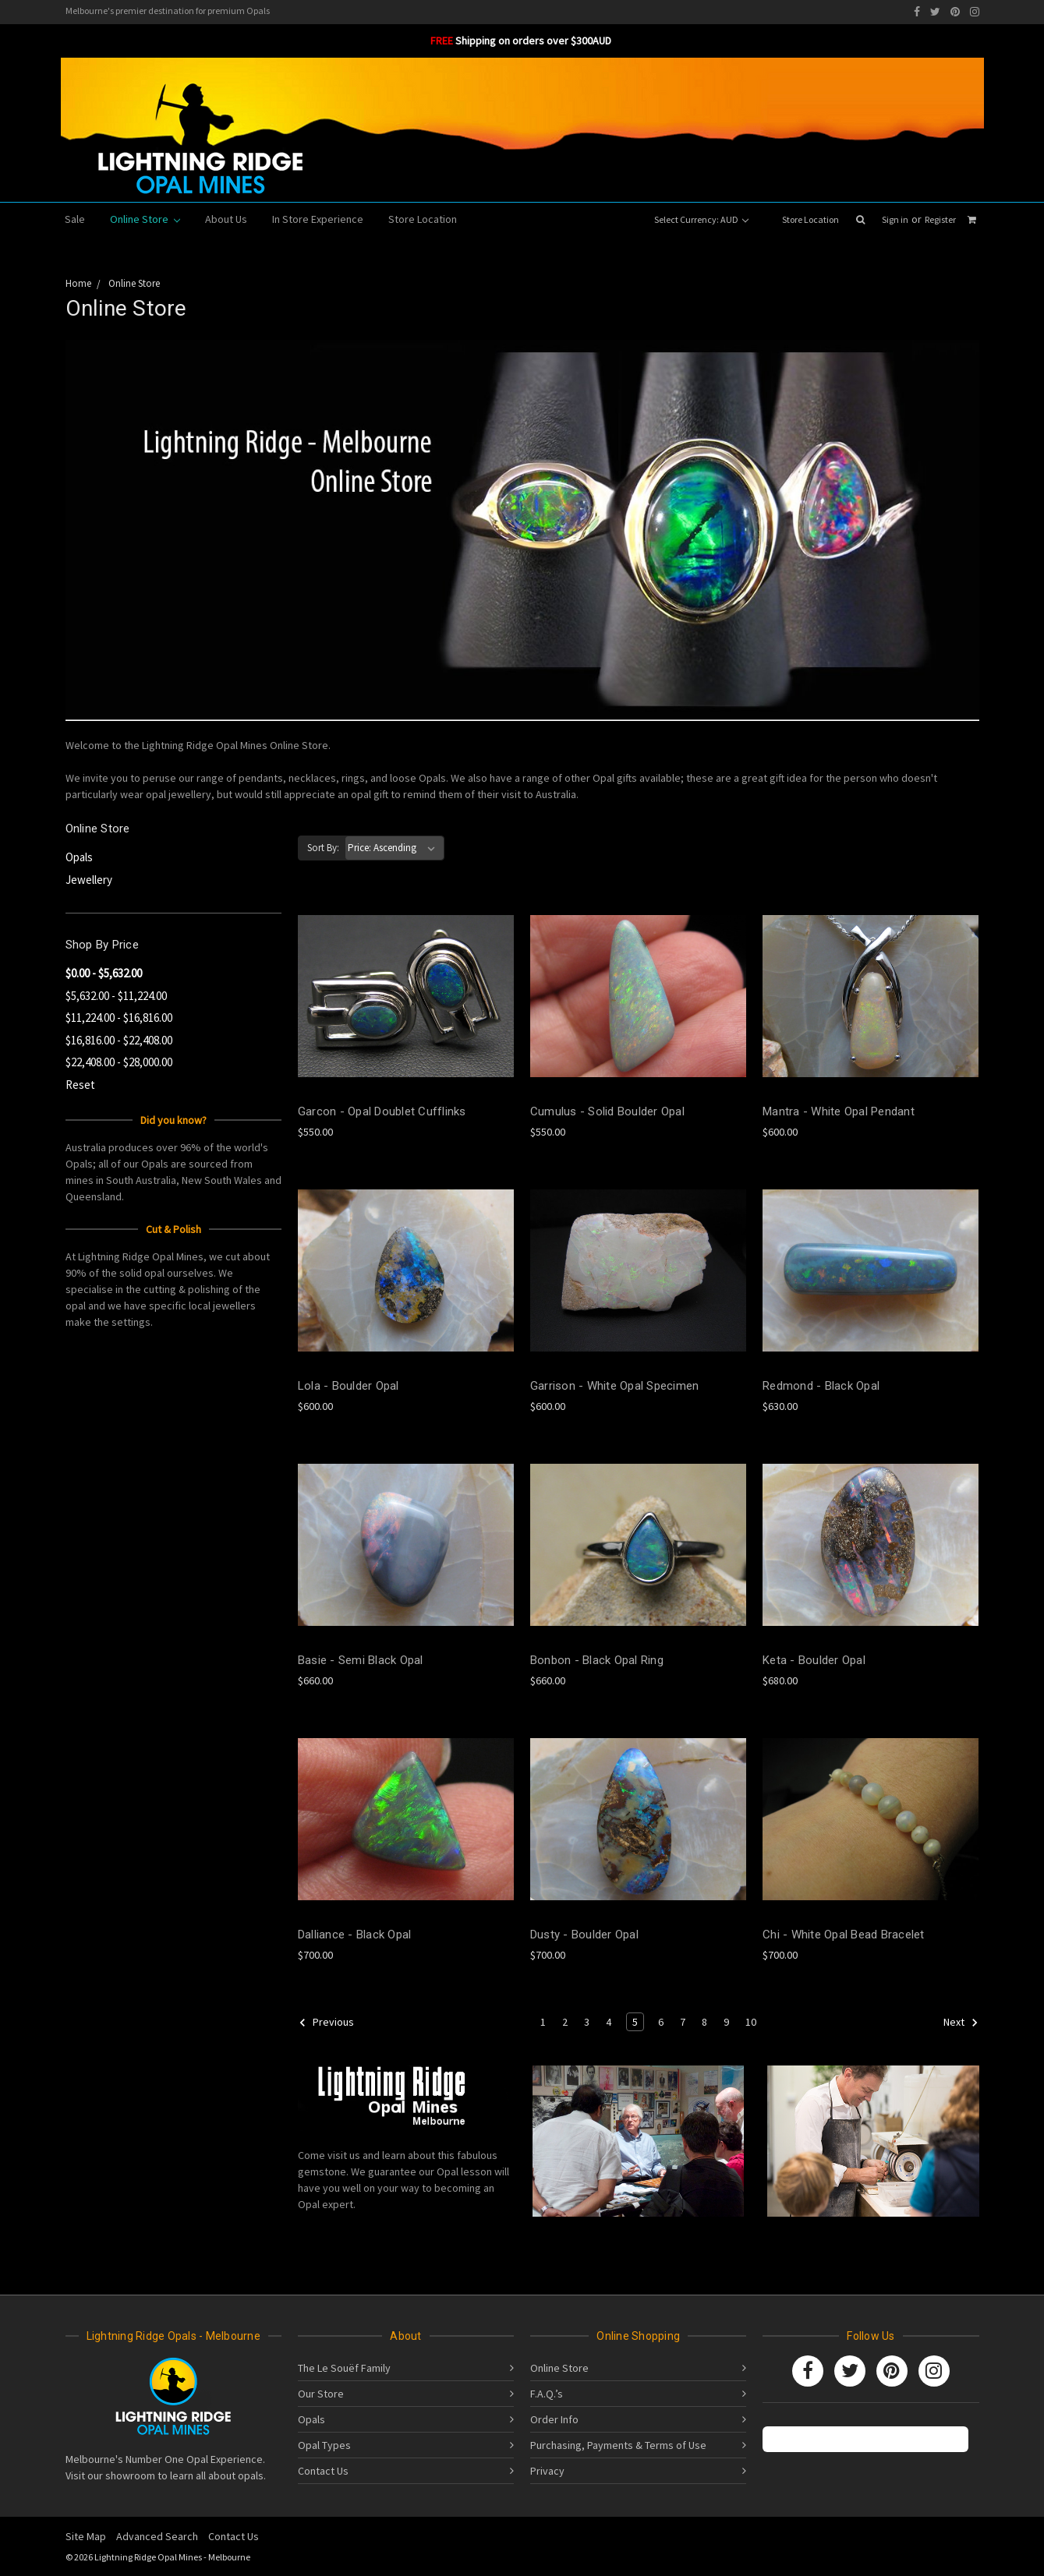  What do you see at coordinates (116, 995) in the screenshot?
I see `$5,632.00 - $11,224.00` at bounding box center [116, 995].